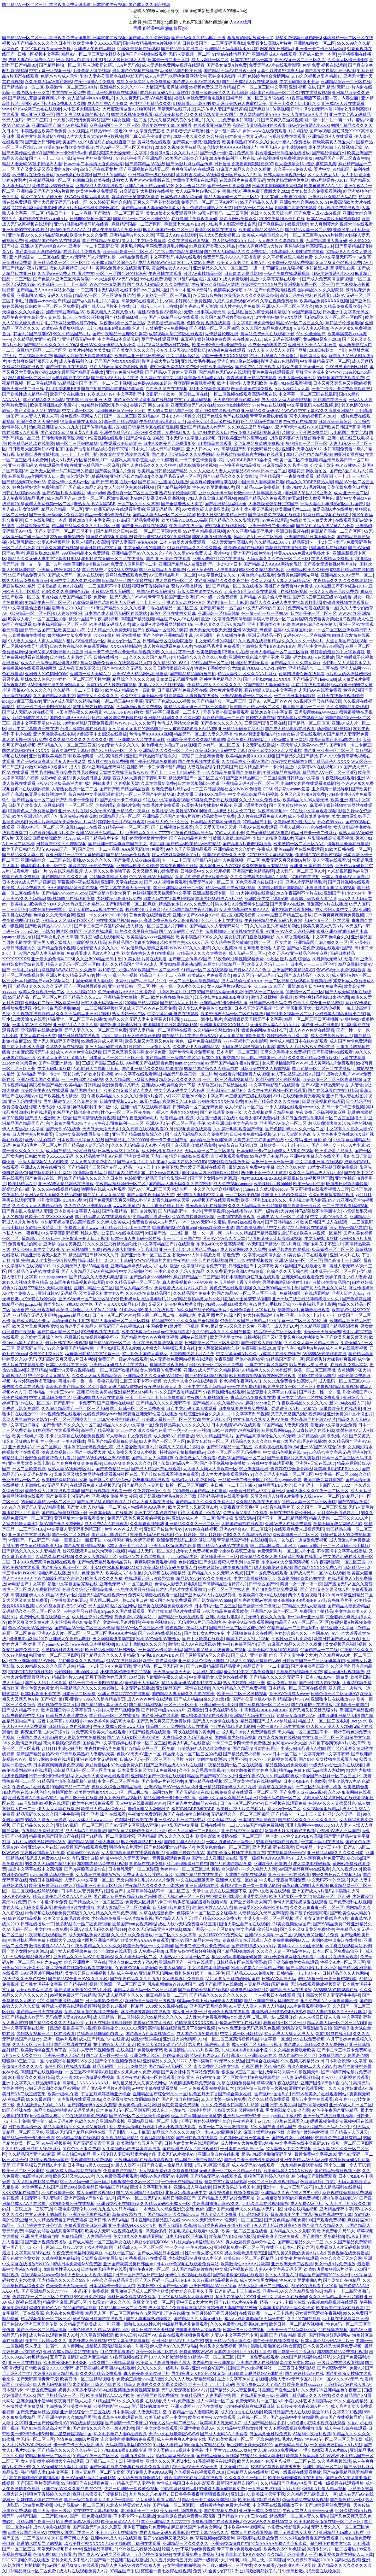 The width and height of the screenshot is (376, 2576). What do you see at coordinates (307, 2028) in the screenshot?
I see `爱情岛论坛网亚洲品质自拍` at bounding box center [307, 2028].